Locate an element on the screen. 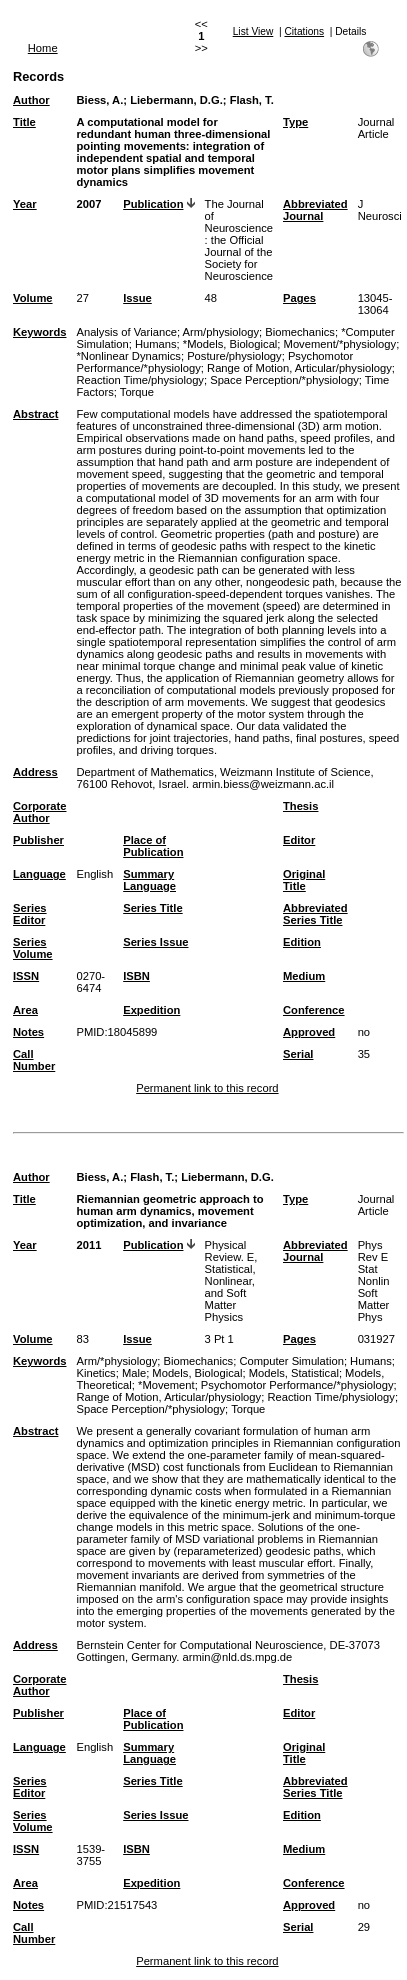 The width and height of the screenshot is (407, 1980). Approved is located at coordinates (309, 1032).